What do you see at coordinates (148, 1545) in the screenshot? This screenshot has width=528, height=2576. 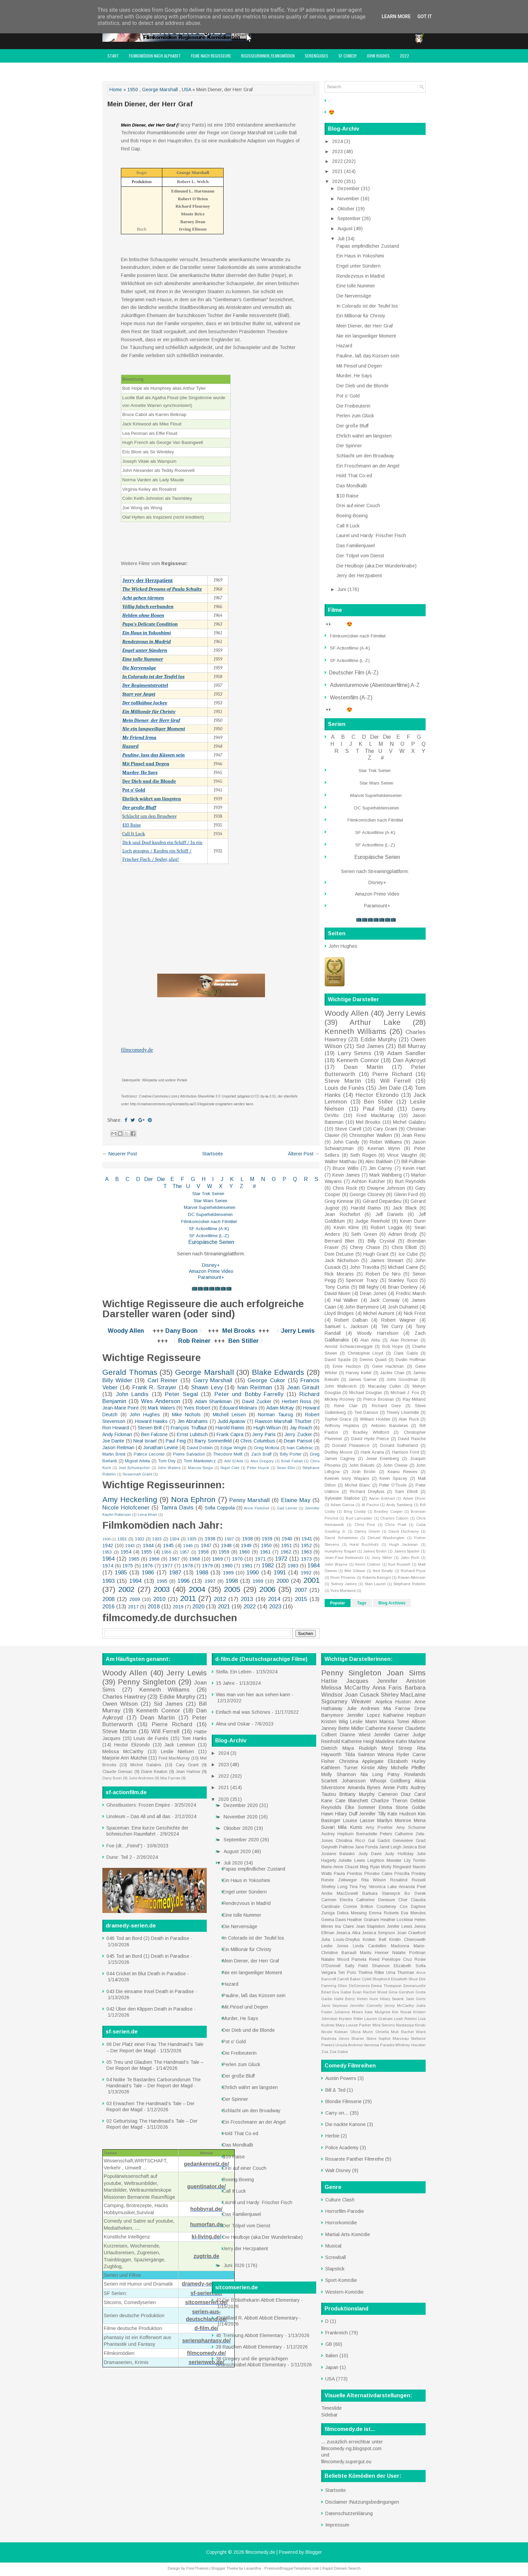 I see `1944` at bounding box center [148, 1545].